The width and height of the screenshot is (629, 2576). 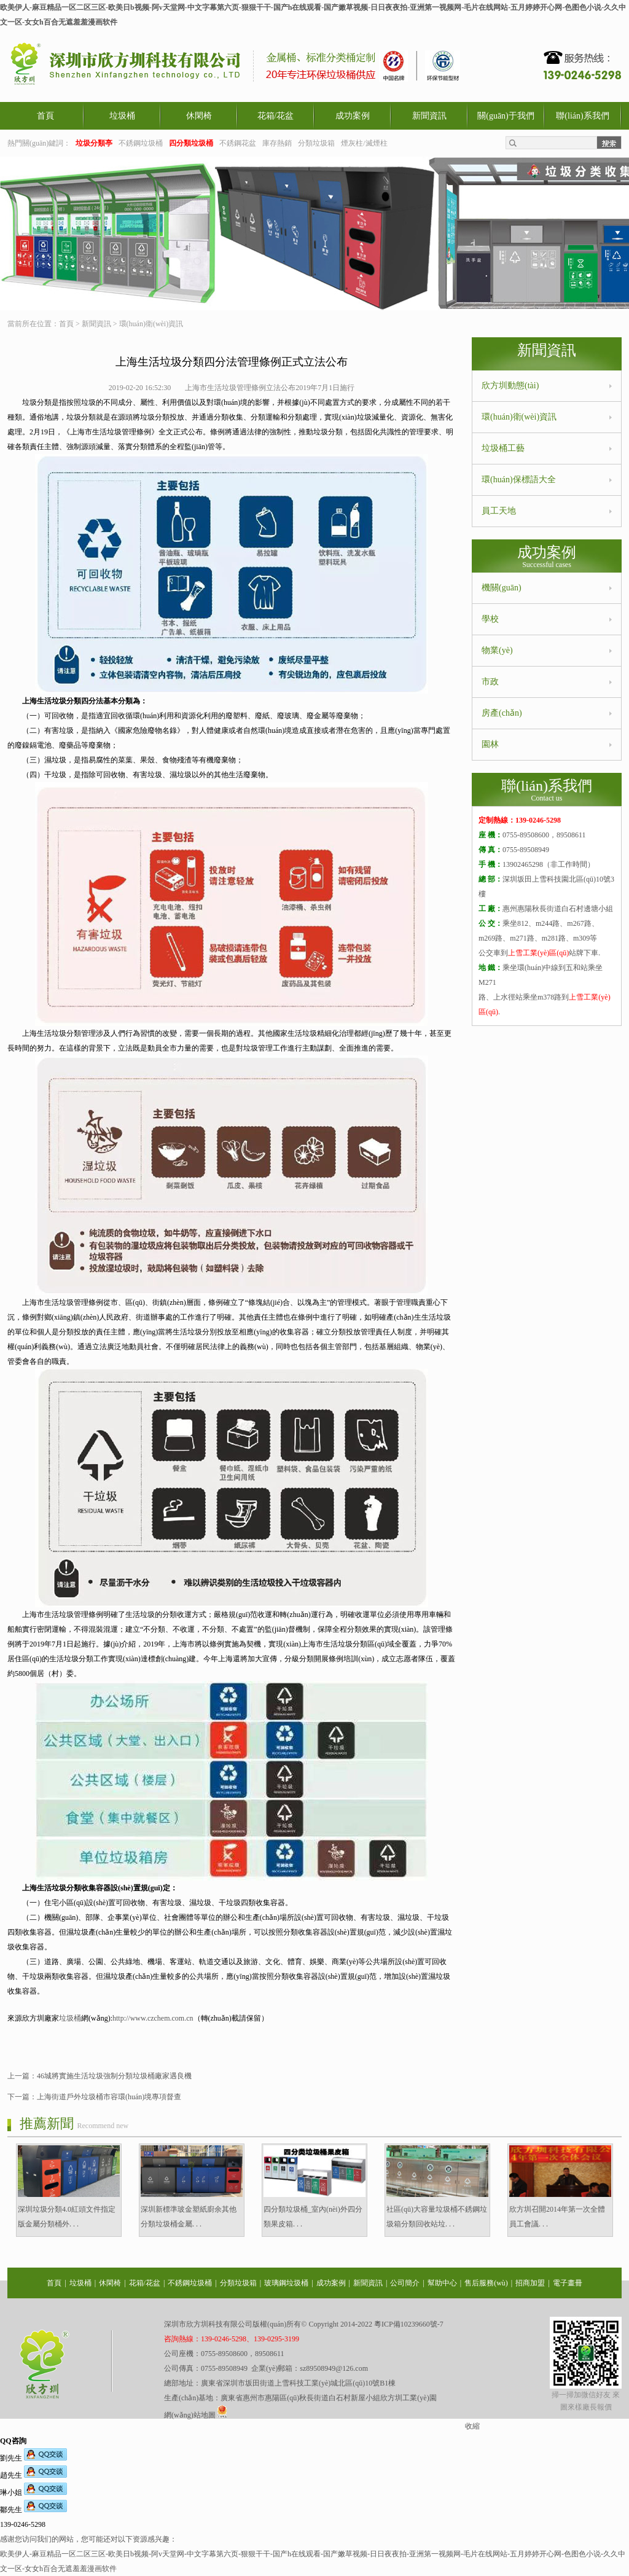 I want to click on 環(huán)保標語大全, so click(x=519, y=479).